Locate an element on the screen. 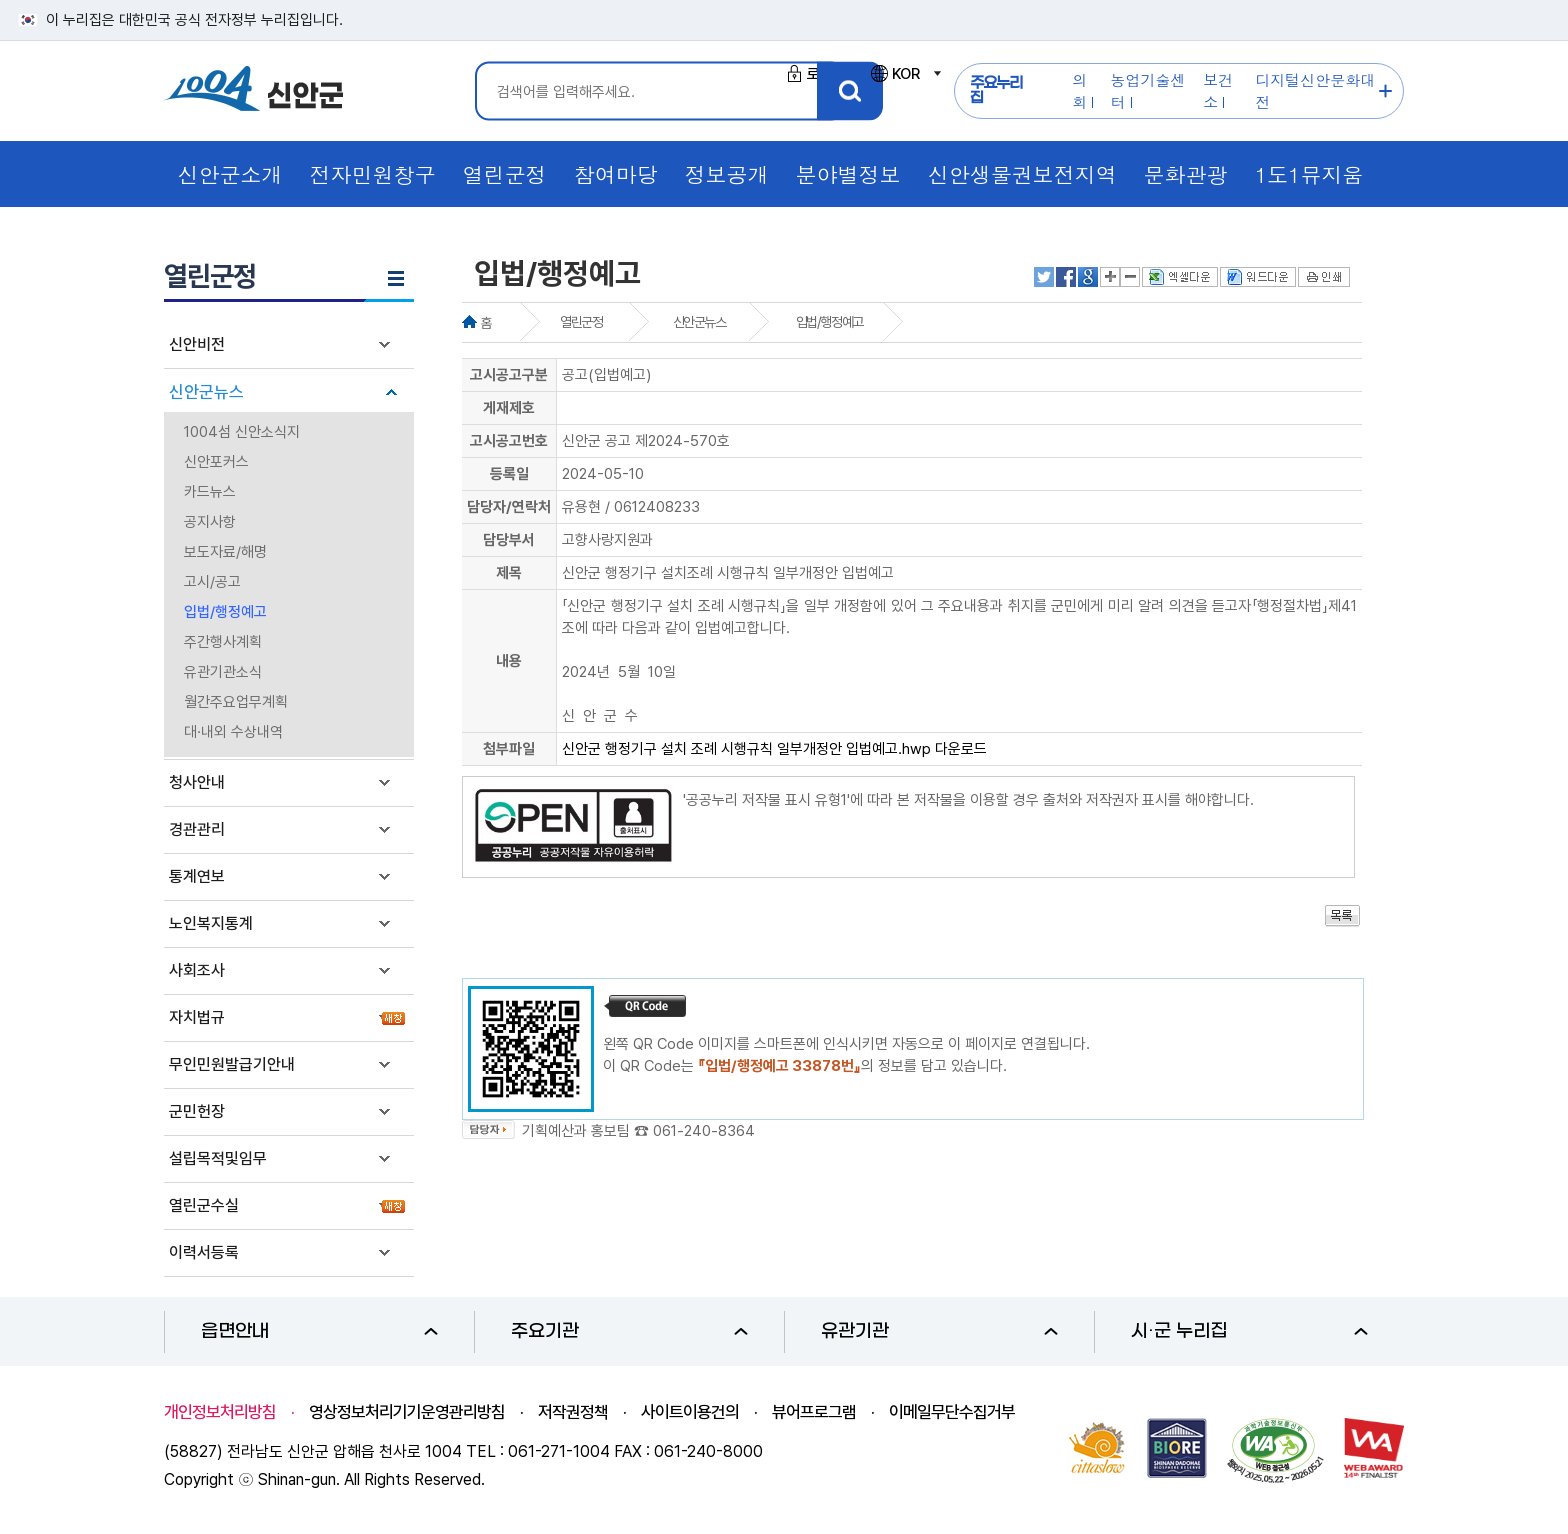 Image resolution: width=1568 pixels, height=1534 pixels. 월간주요업무계획 is located at coordinates (236, 702).